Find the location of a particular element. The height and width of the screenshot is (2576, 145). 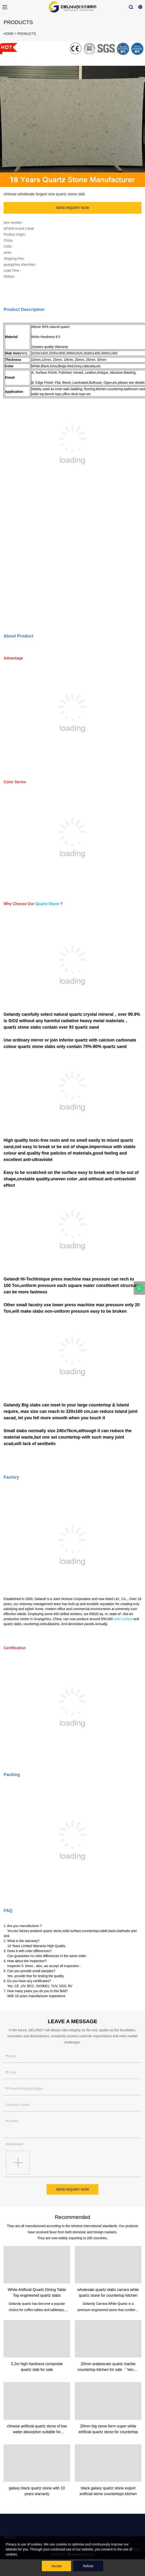

PRODUCTS is located at coordinates (26, 34).